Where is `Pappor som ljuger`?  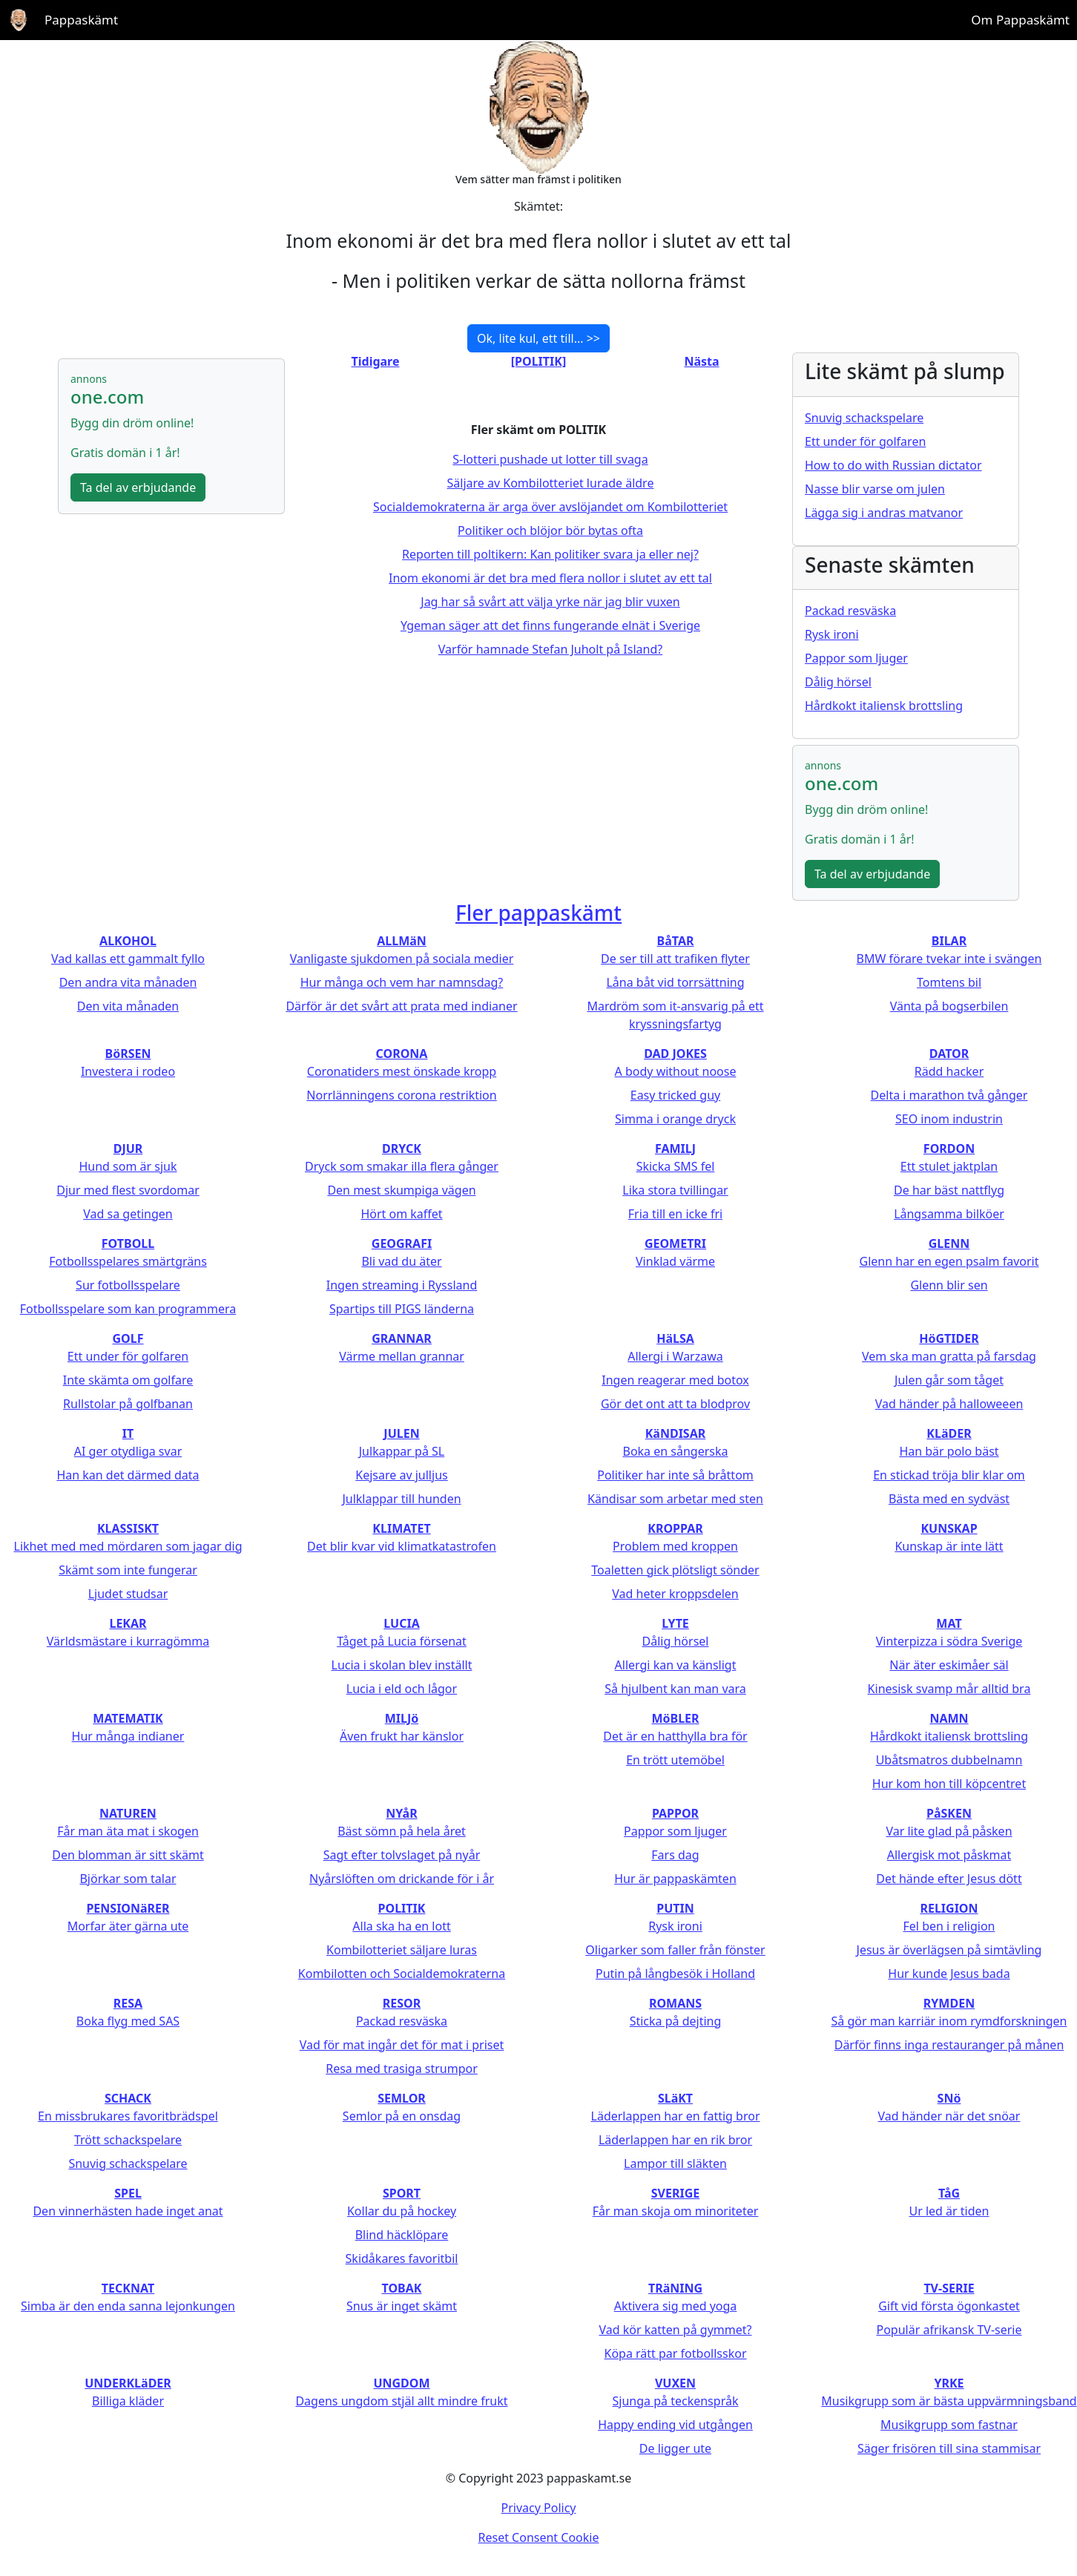
Pappor som ljuger is located at coordinates (856, 658).